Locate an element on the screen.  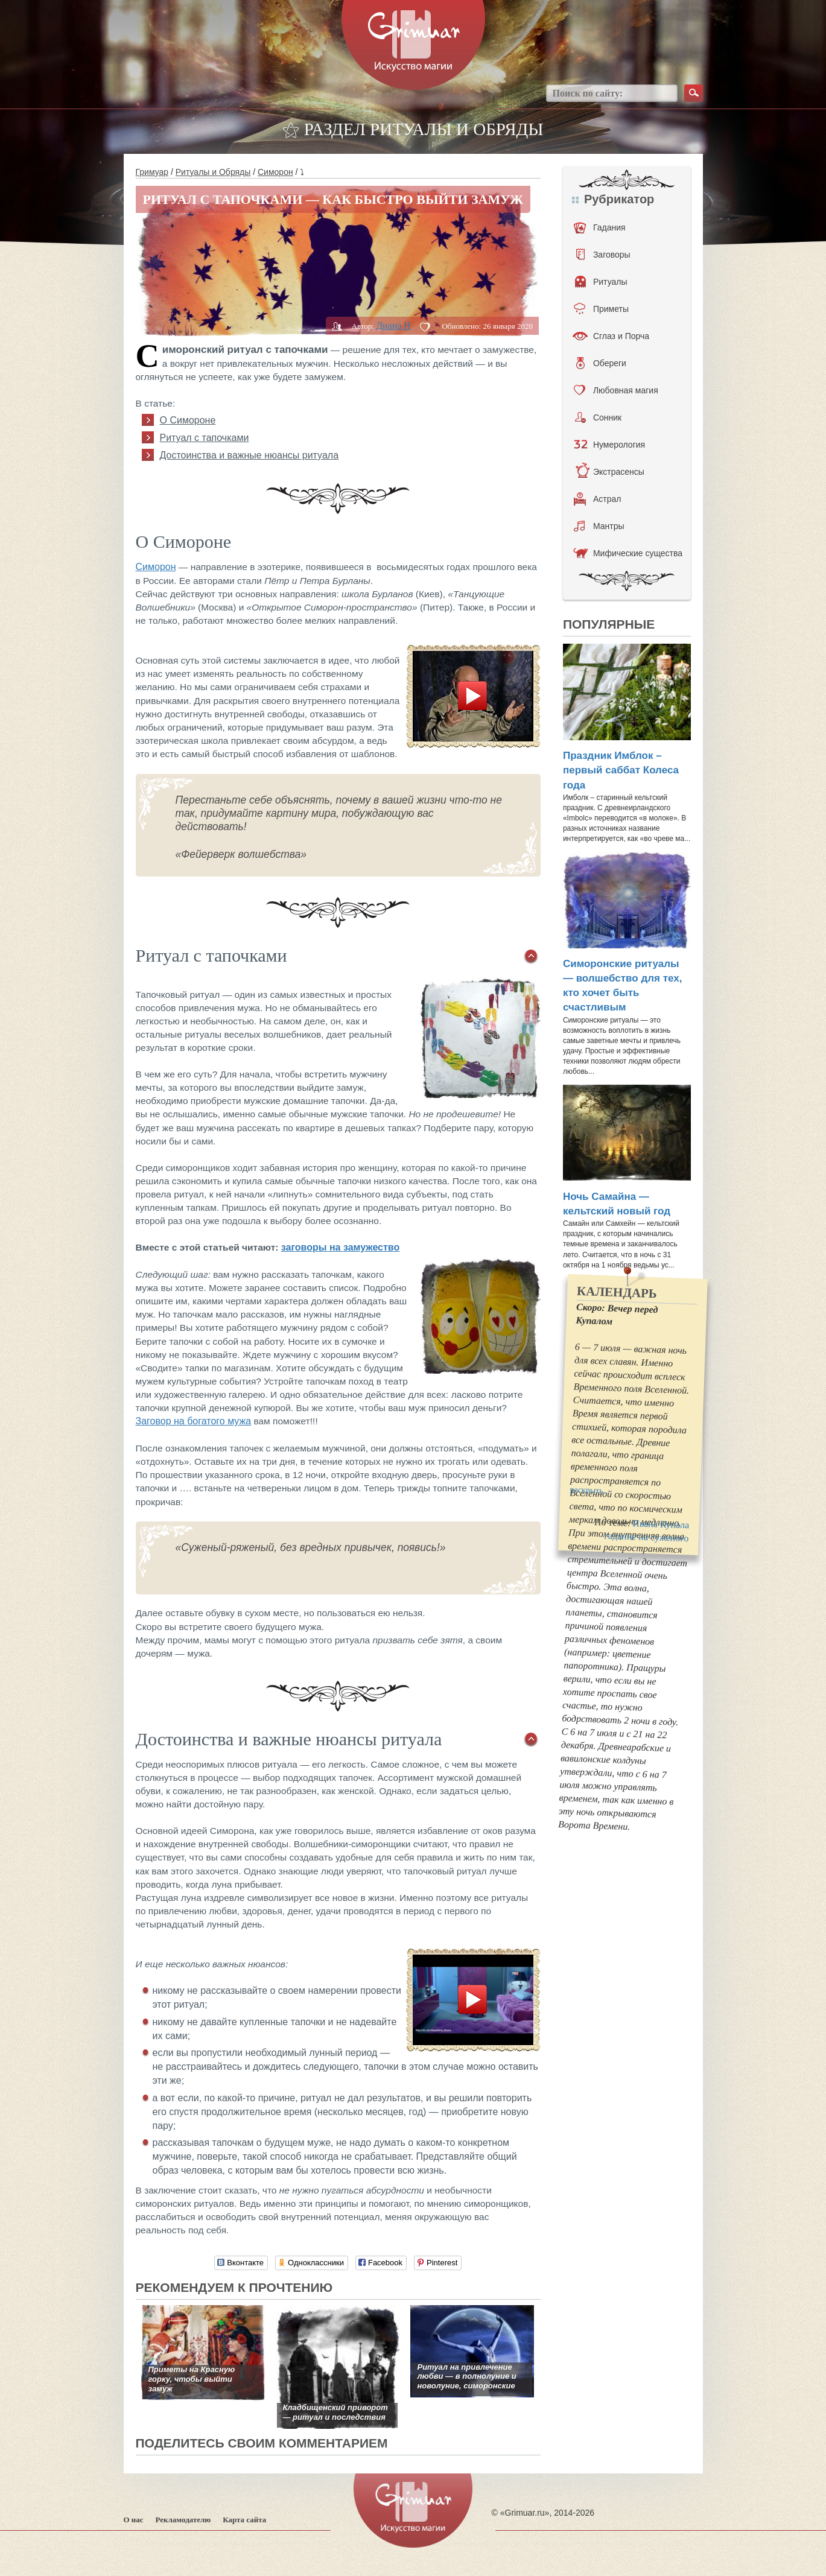
раскрыть... is located at coordinates (589, 1490).